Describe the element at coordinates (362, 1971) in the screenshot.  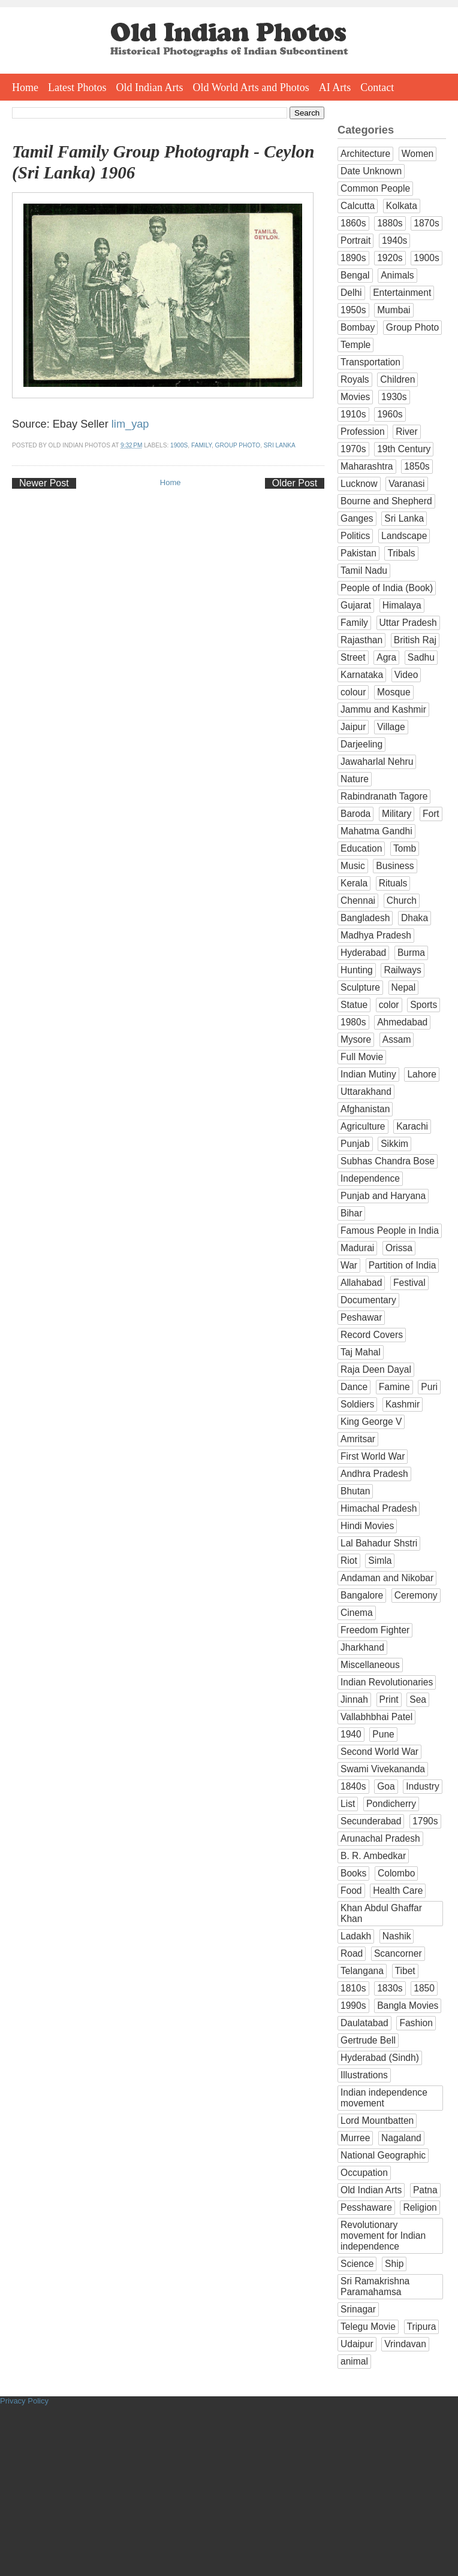
I see `Telangana` at that location.